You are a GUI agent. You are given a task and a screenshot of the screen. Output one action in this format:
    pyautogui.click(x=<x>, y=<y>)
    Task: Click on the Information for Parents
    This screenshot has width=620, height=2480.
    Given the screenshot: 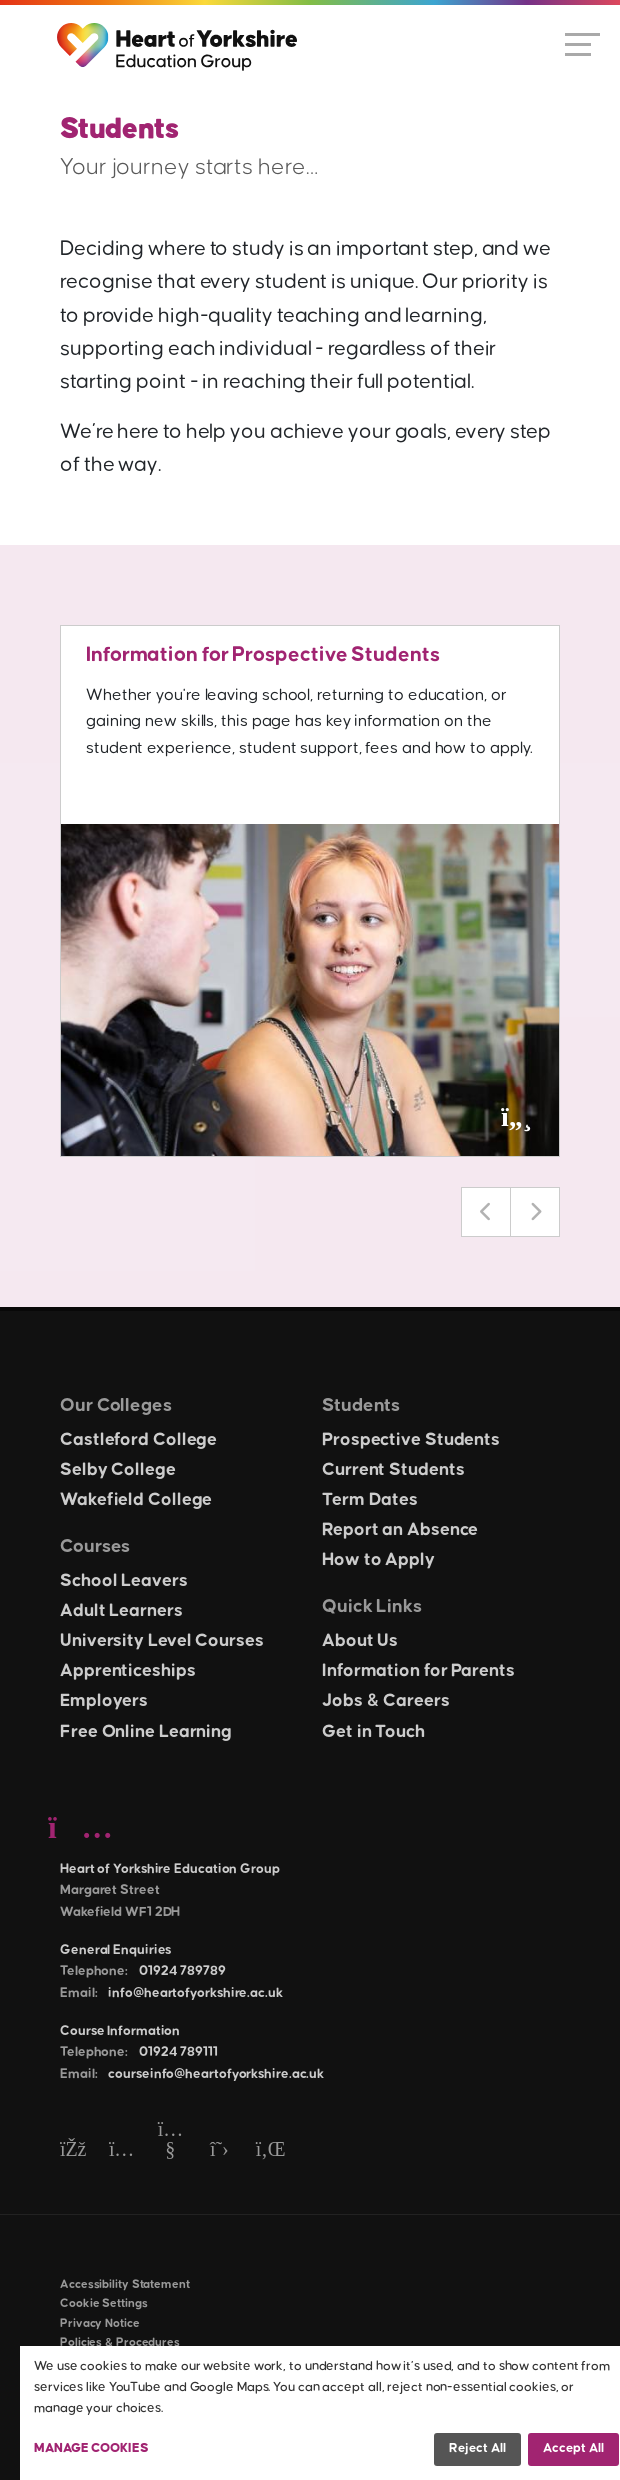 What is the action you would take?
    pyautogui.click(x=418, y=1671)
    